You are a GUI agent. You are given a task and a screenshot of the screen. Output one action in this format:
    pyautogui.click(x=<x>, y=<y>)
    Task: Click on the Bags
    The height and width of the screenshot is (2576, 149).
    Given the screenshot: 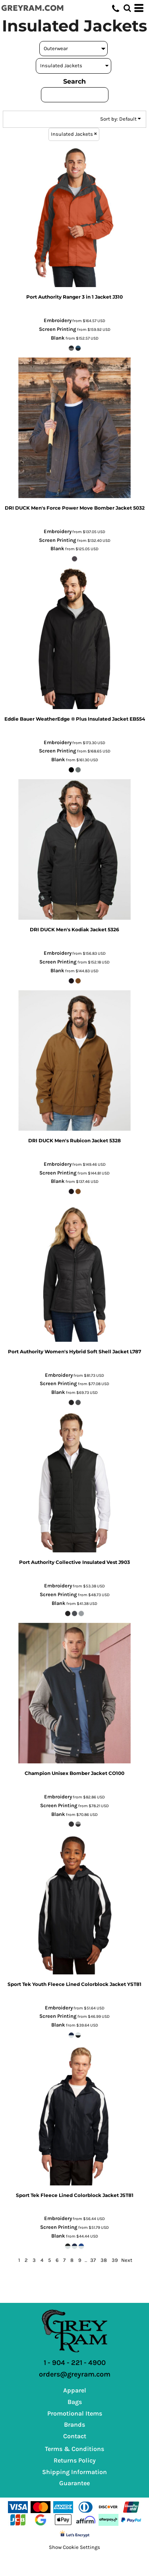 What is the action you would take?
    pyautogui.click(x=75, y=2402)
    